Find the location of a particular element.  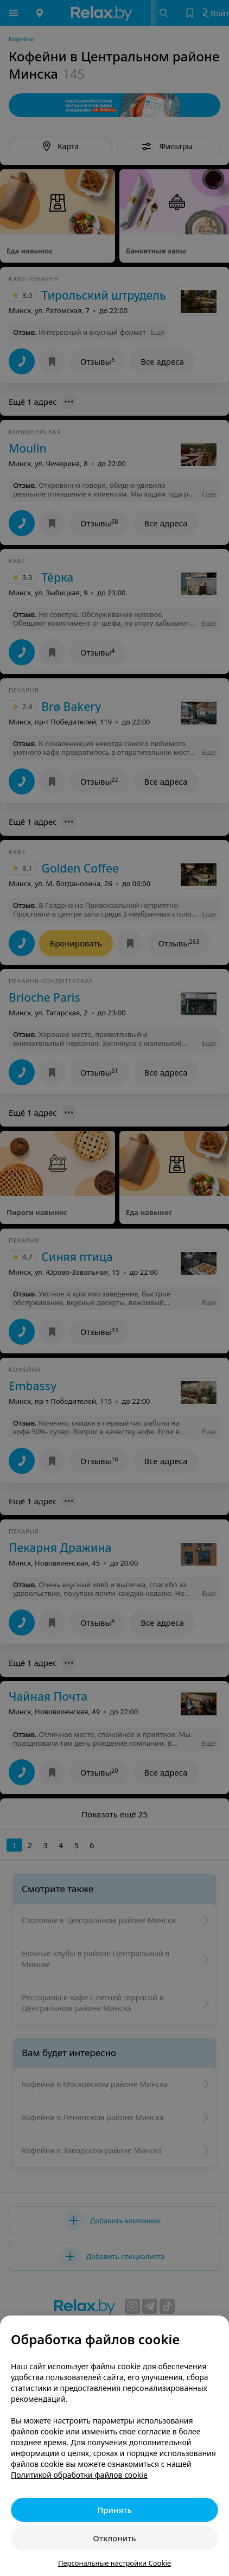

Политикой обработки файлов cookie is located at coordinates (79, 2475).